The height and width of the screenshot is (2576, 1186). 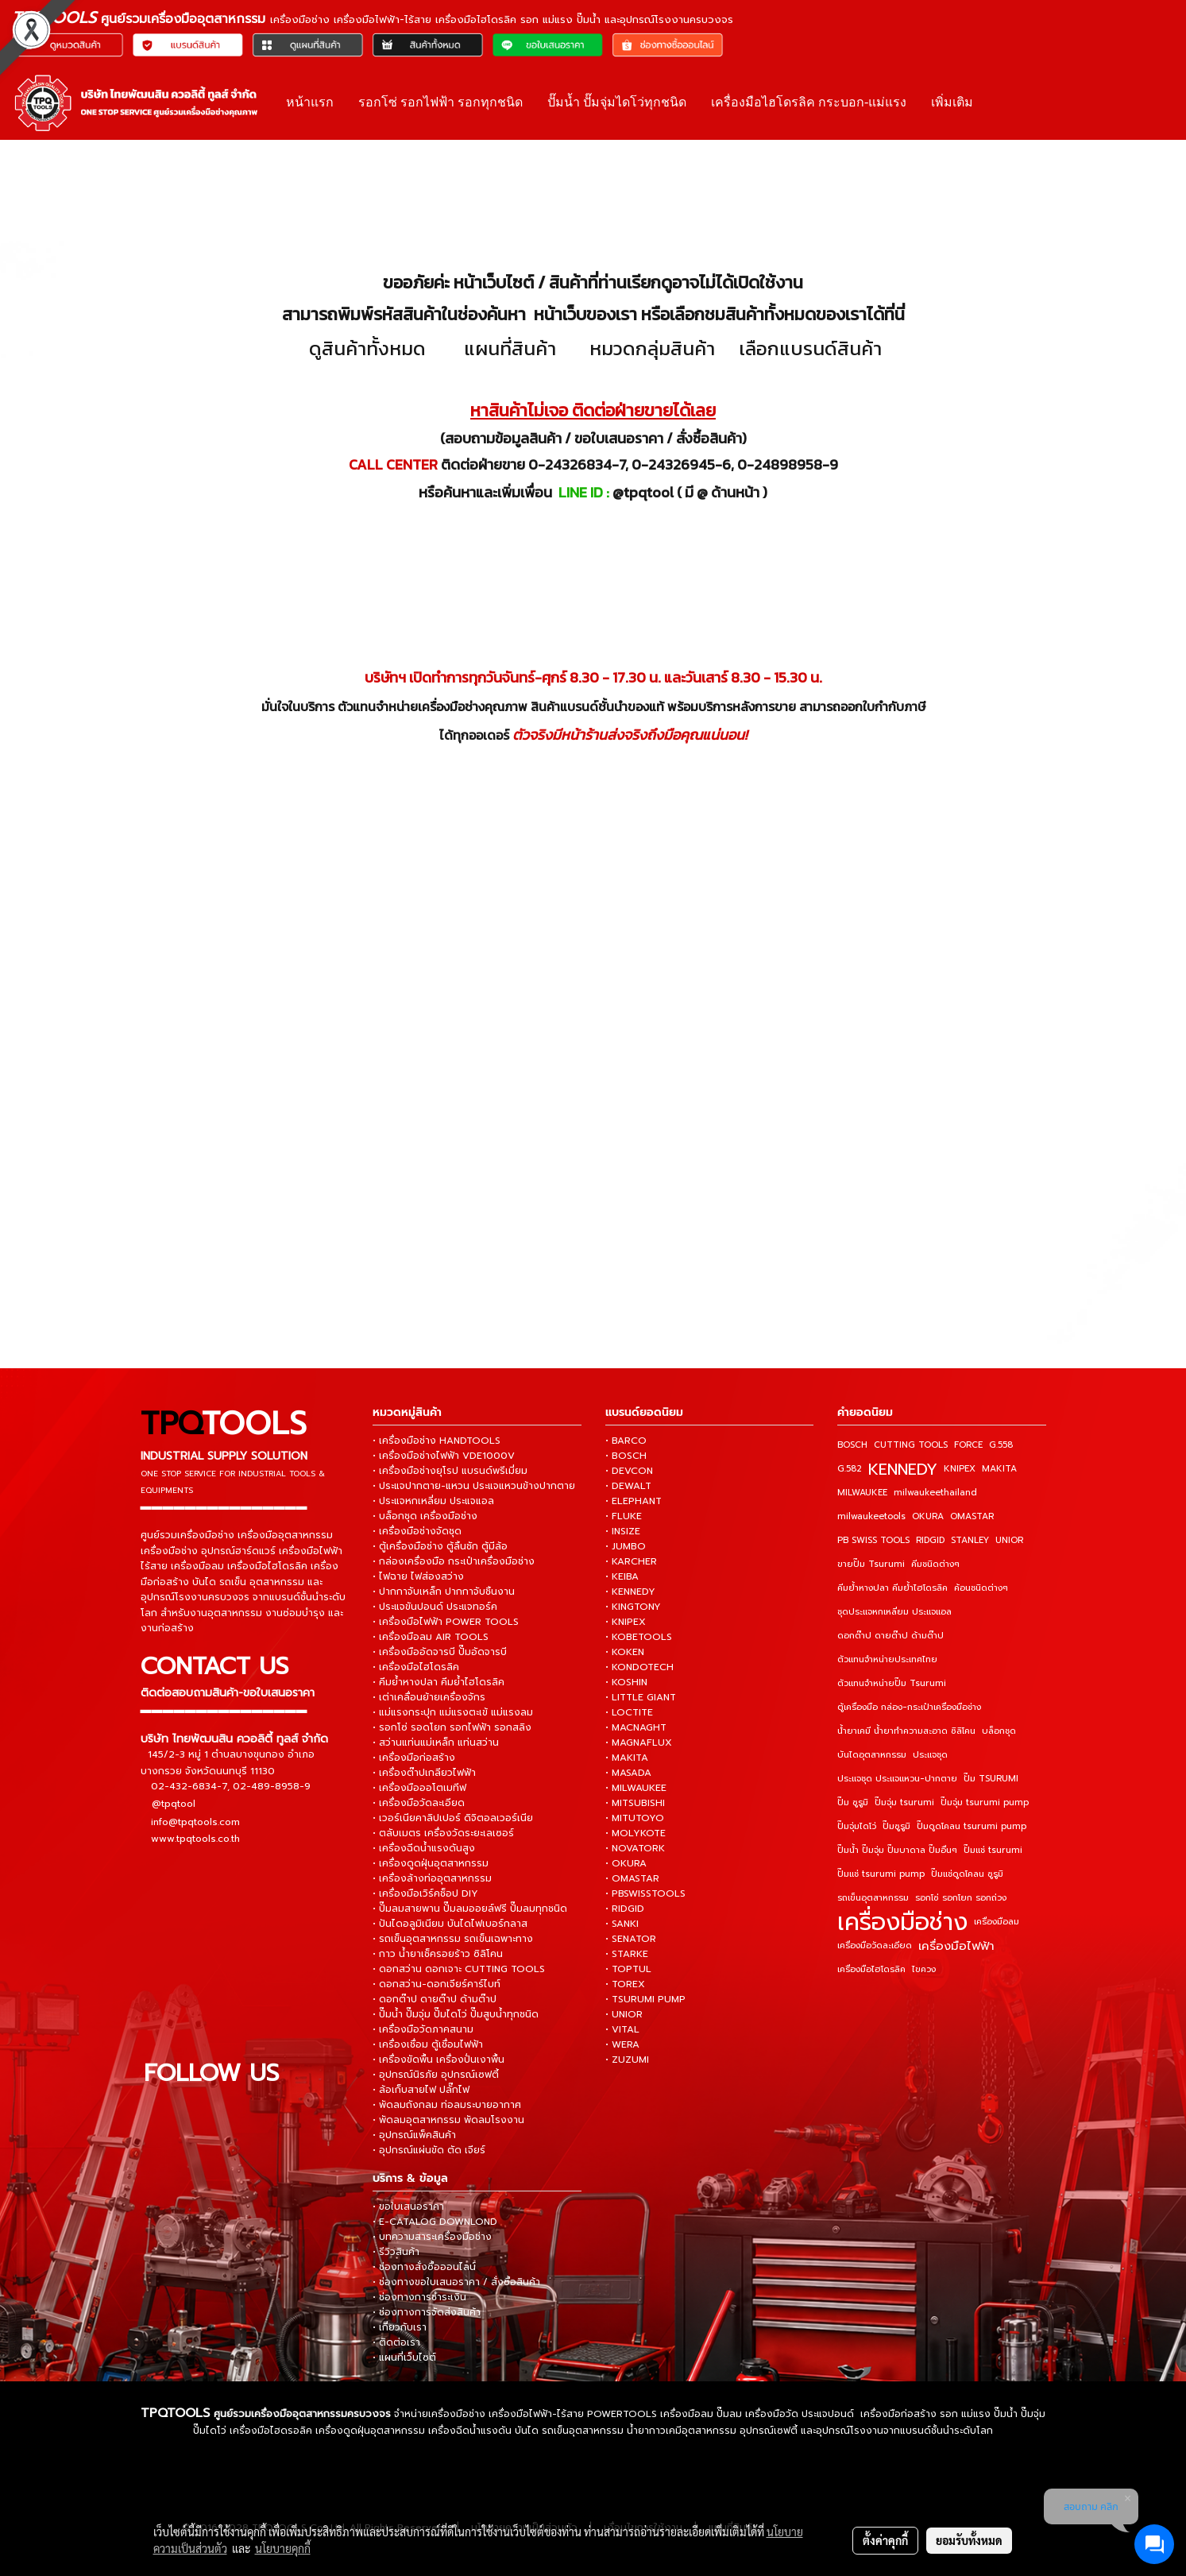 I want to click on • ปั๊มน้ำ ปั๊มจุ่ม ปั๊มไดโว่ ปั๊มสูบน้ำทุกชนิด, so click(x=456, y=2014).